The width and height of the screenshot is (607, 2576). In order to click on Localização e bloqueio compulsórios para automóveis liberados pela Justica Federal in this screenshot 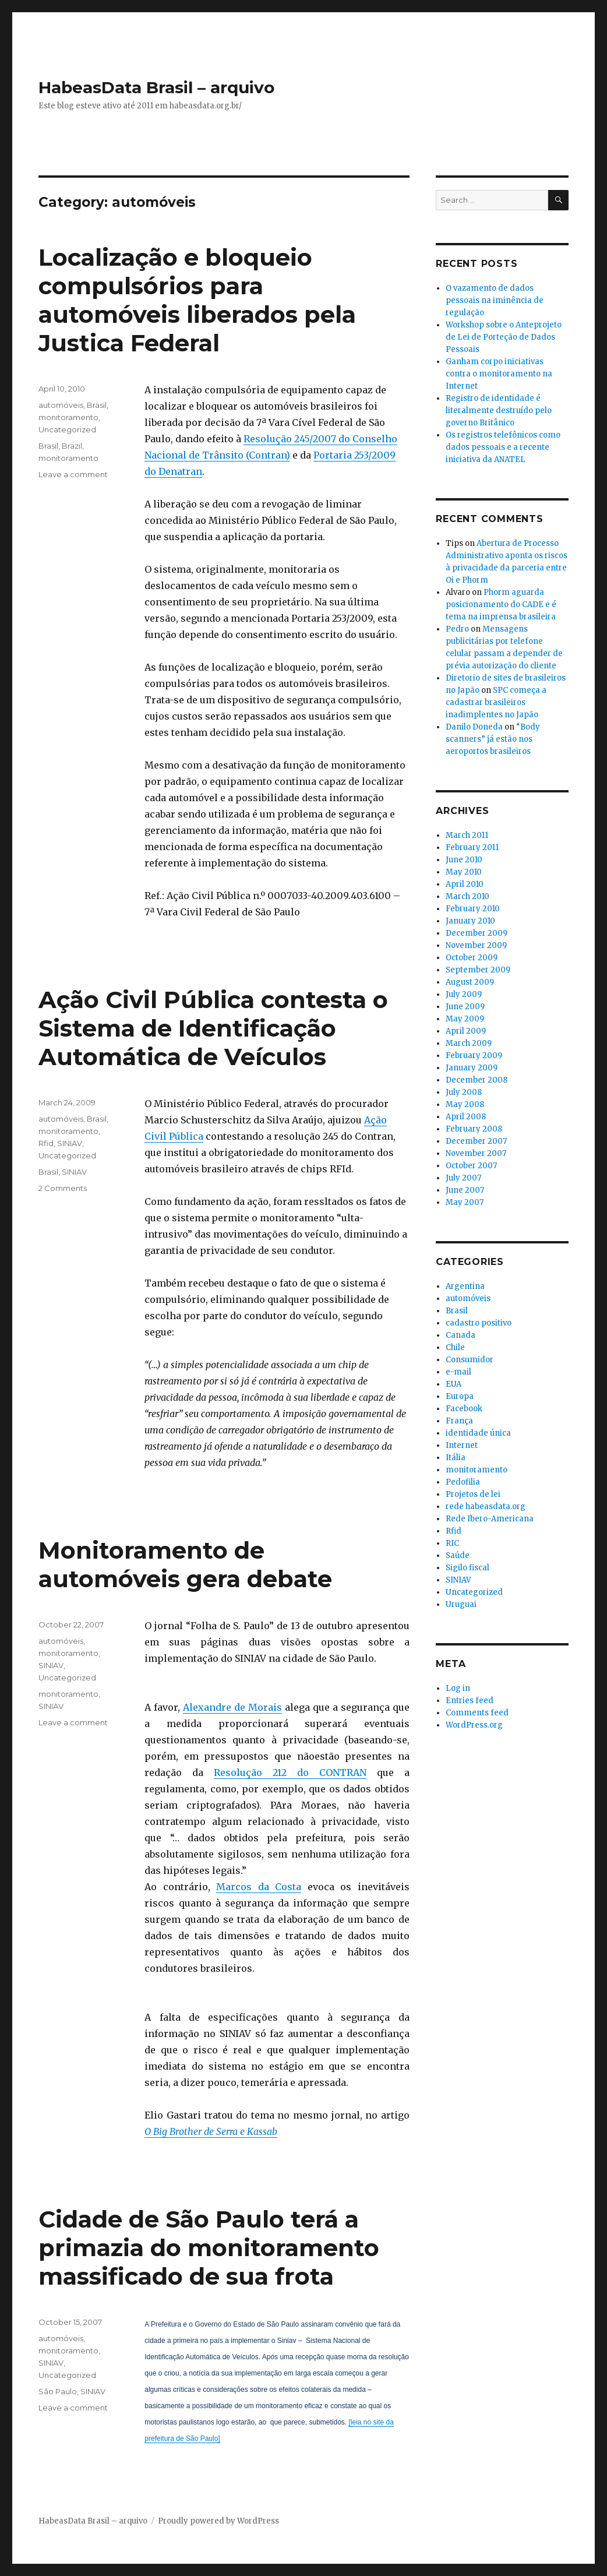, I will do `click(197, 300)`.